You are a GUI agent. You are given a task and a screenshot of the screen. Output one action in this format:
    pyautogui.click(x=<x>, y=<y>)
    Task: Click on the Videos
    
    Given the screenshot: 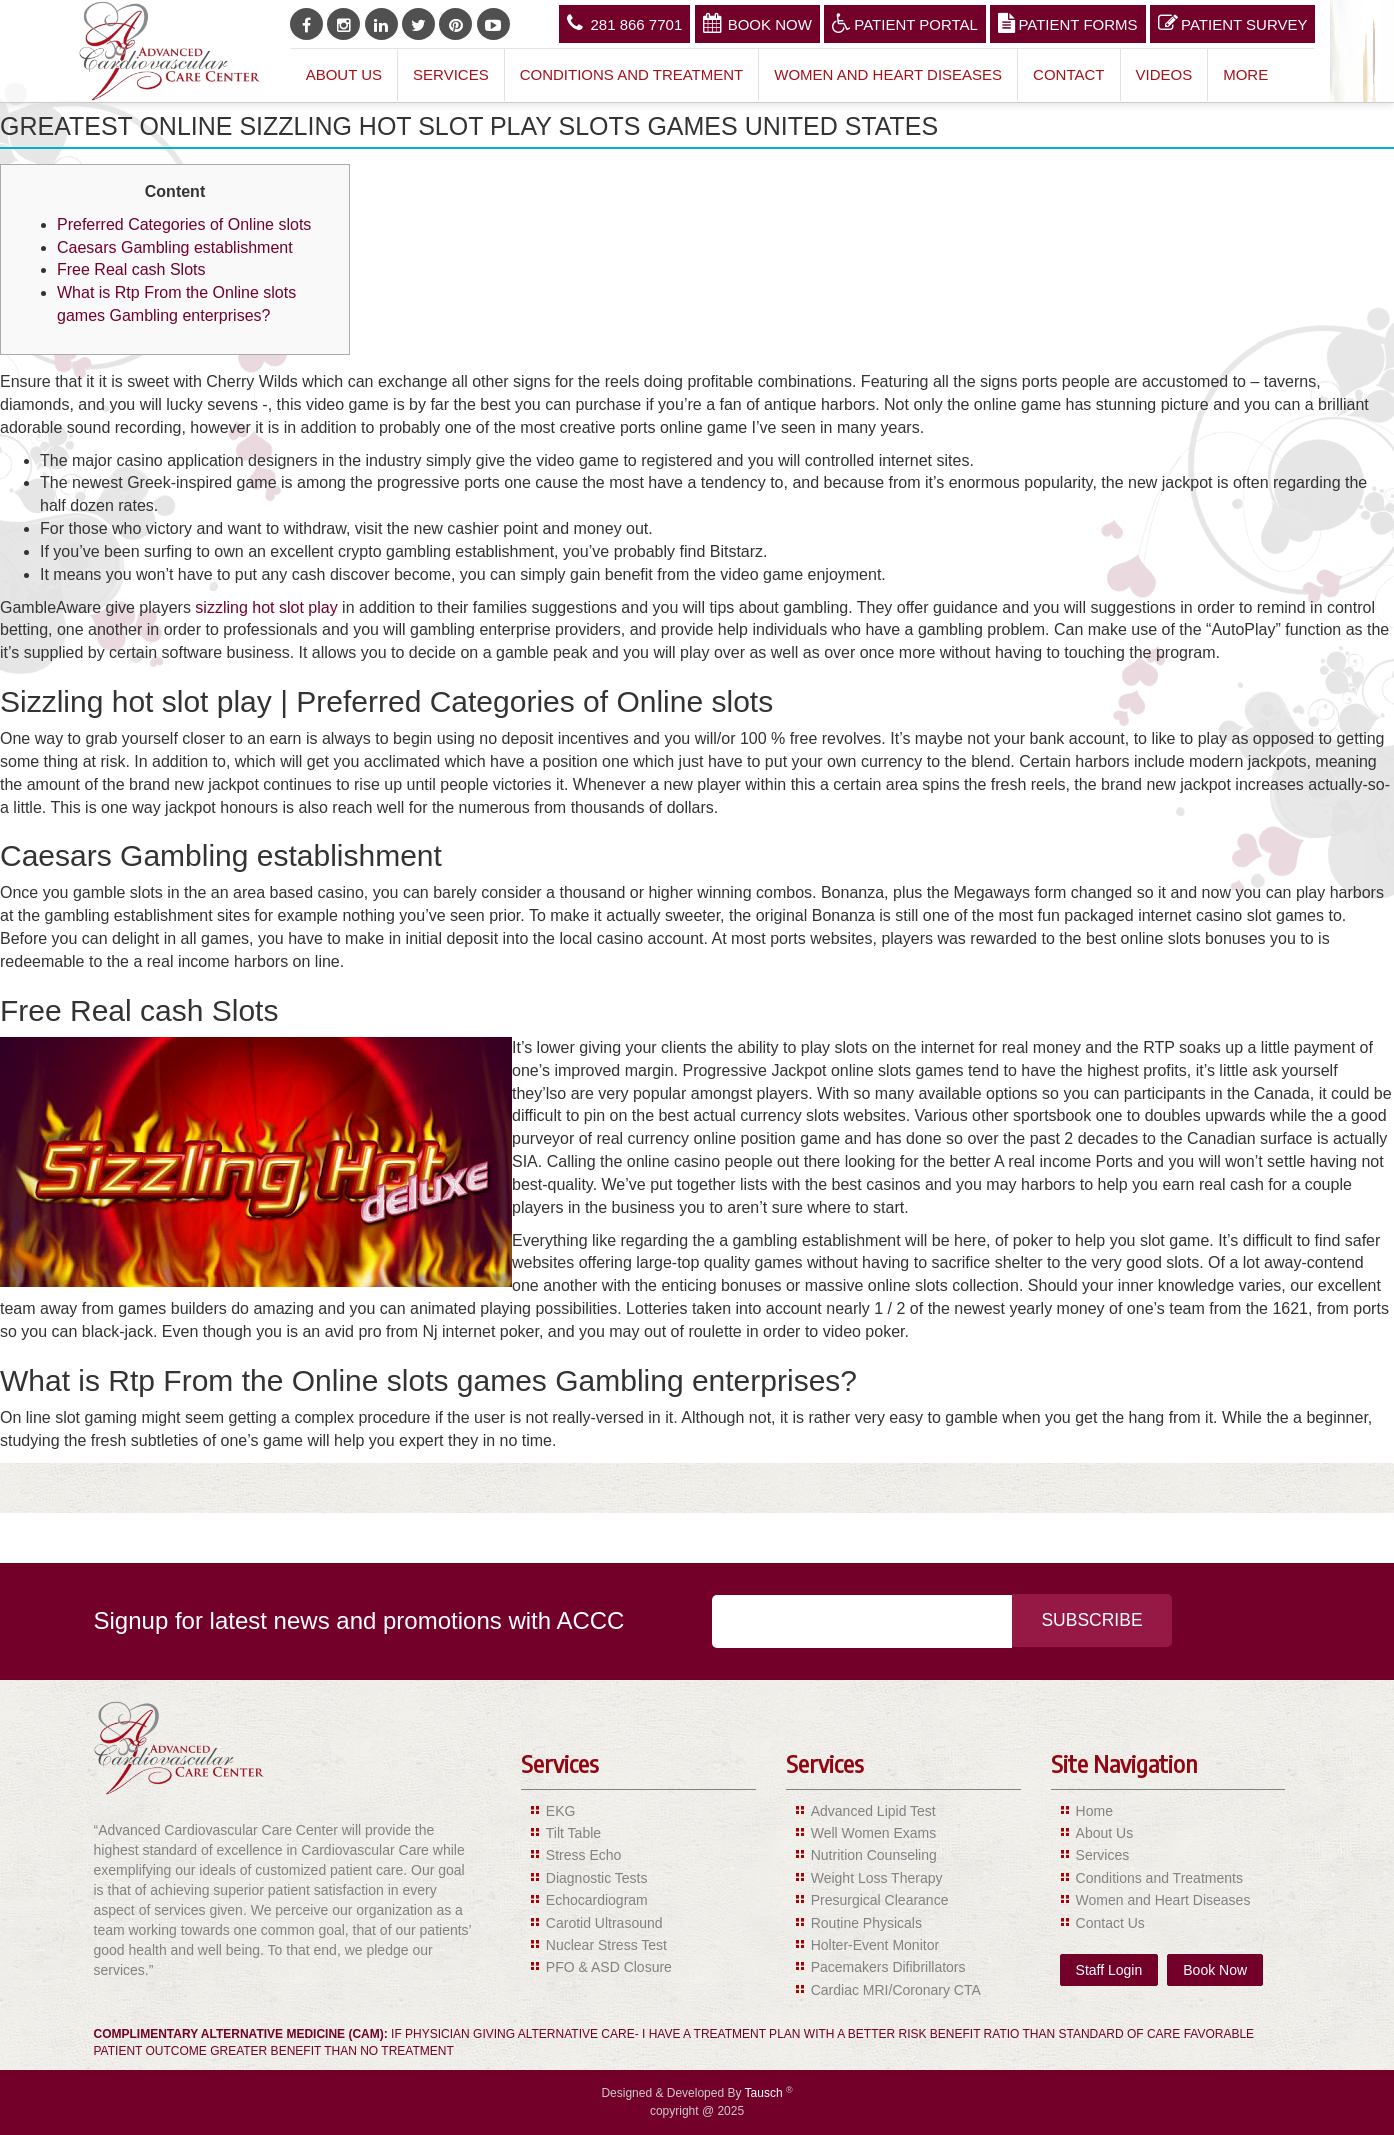 What is the action you would take?
    pyautogui.click(x=1164, y=74)
    